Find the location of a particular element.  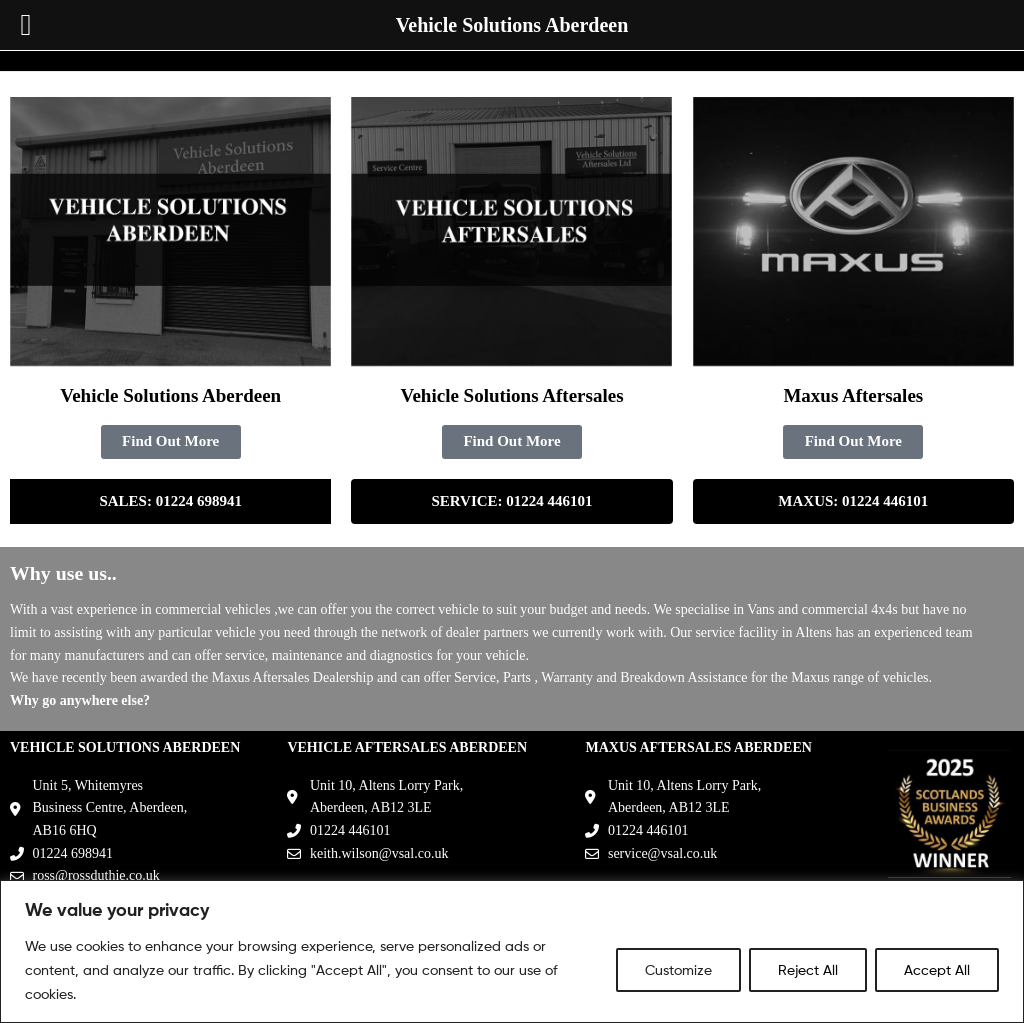

Customize is located at coordinates (678, 969).